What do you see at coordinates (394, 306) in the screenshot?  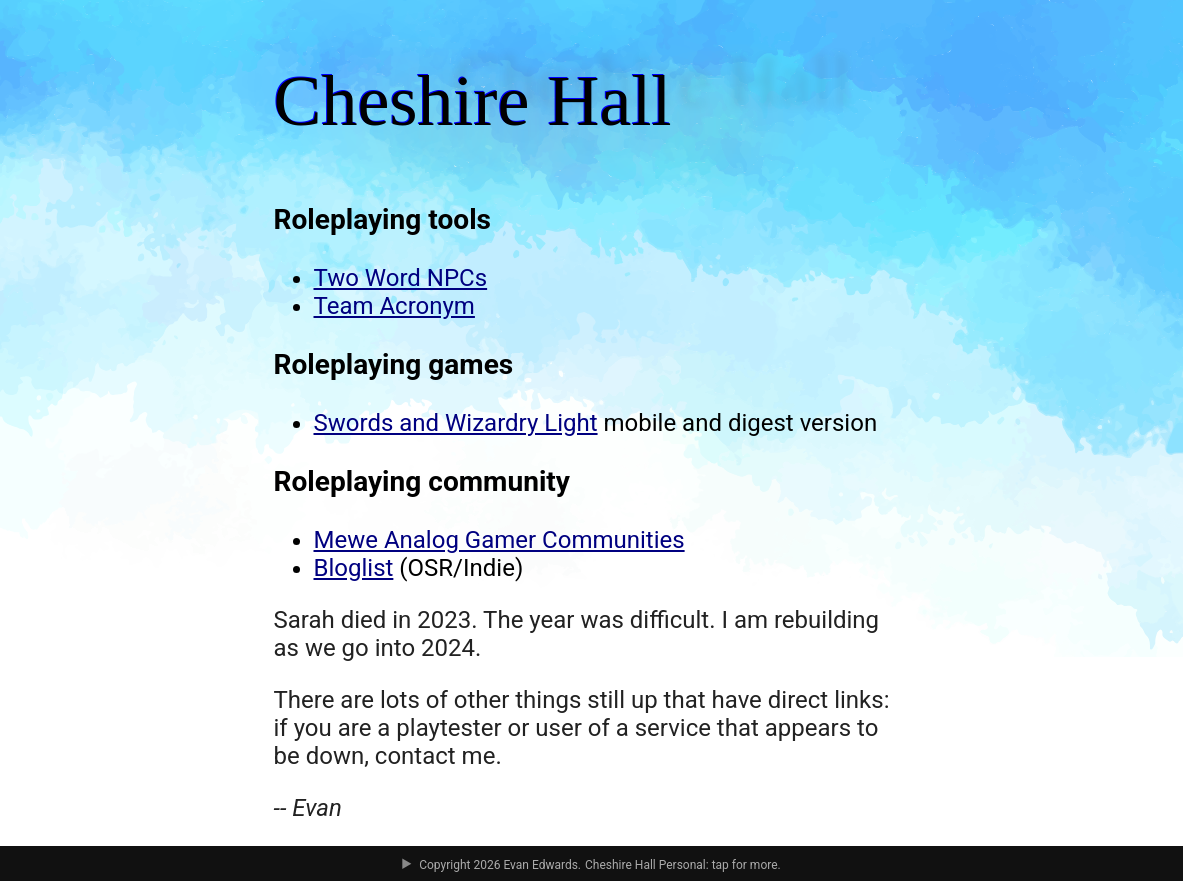 I see `Team Acronym` at bounding box center [394, 306].